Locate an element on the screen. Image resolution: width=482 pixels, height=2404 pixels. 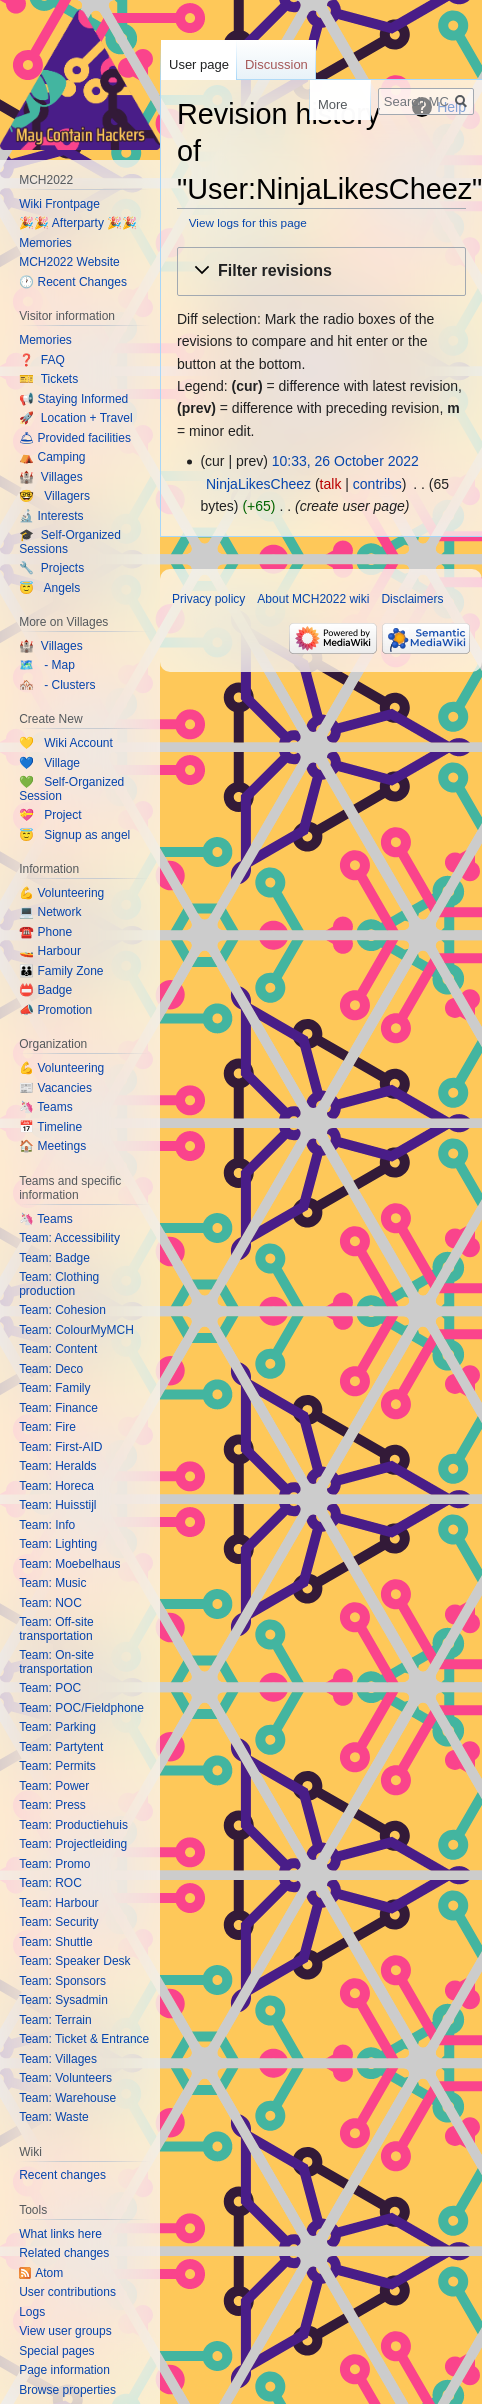
Team: NOC is located at coordinates (50, 1603).